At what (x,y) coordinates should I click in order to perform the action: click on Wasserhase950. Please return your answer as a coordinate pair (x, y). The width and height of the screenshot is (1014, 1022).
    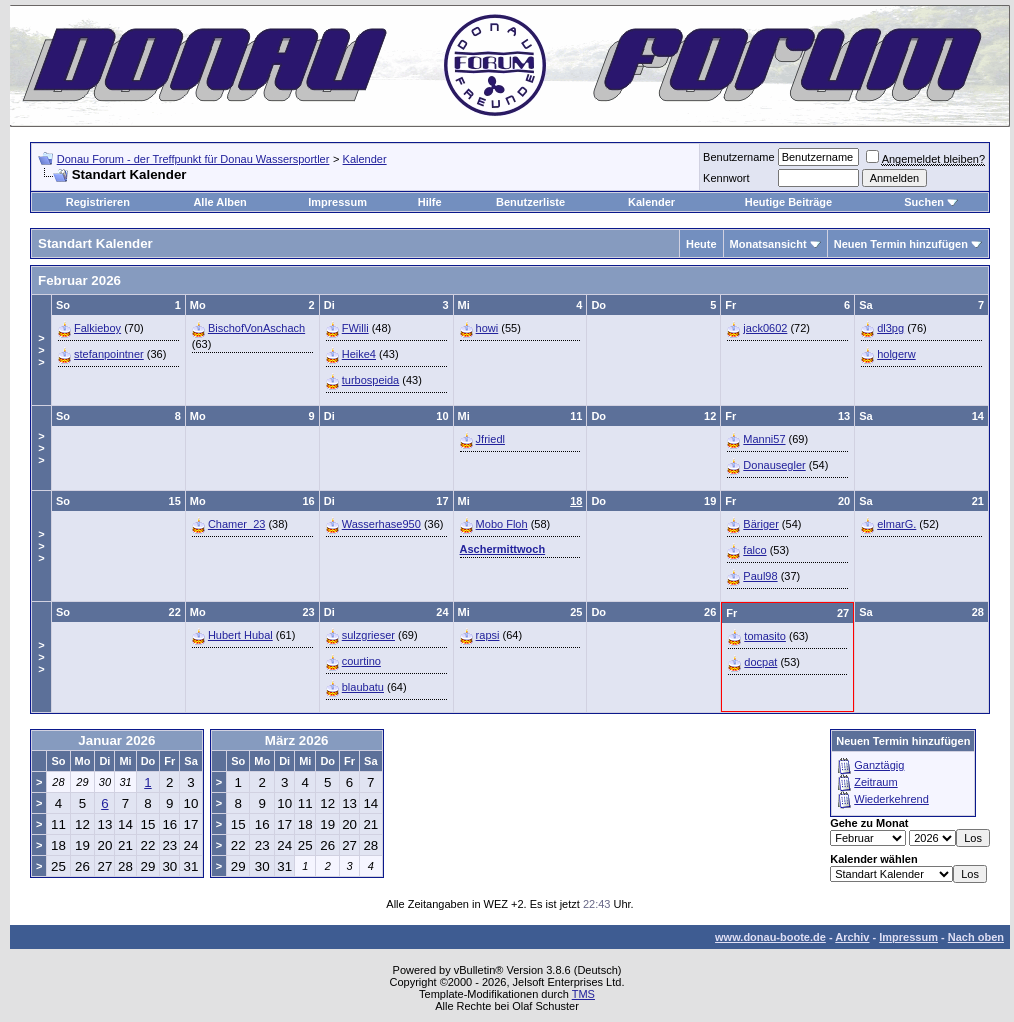
    Looking at the image, I should click on (381, 524).